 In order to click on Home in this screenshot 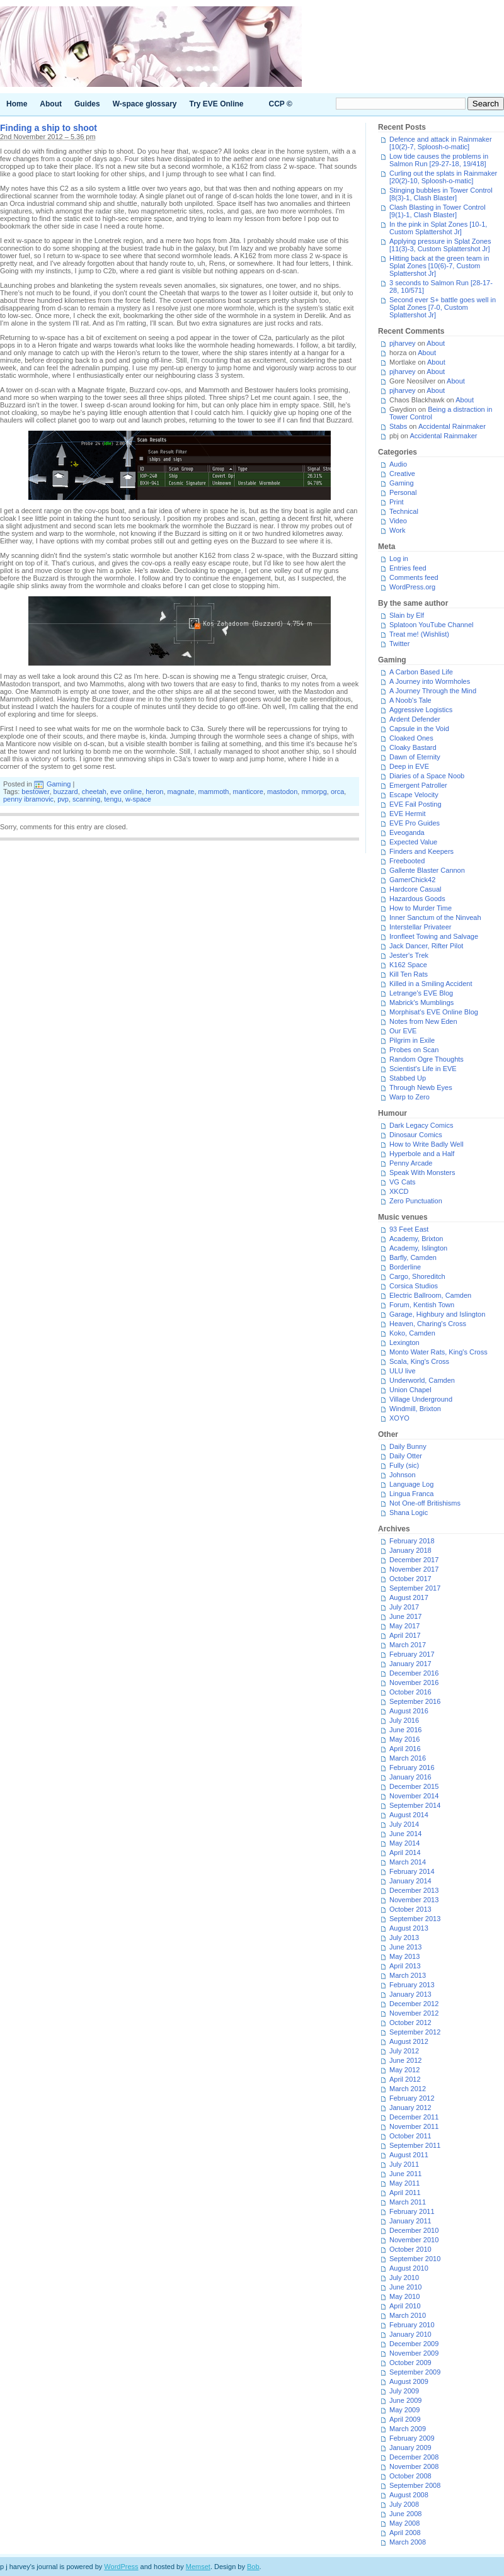, I will do `click(16, 103)`.